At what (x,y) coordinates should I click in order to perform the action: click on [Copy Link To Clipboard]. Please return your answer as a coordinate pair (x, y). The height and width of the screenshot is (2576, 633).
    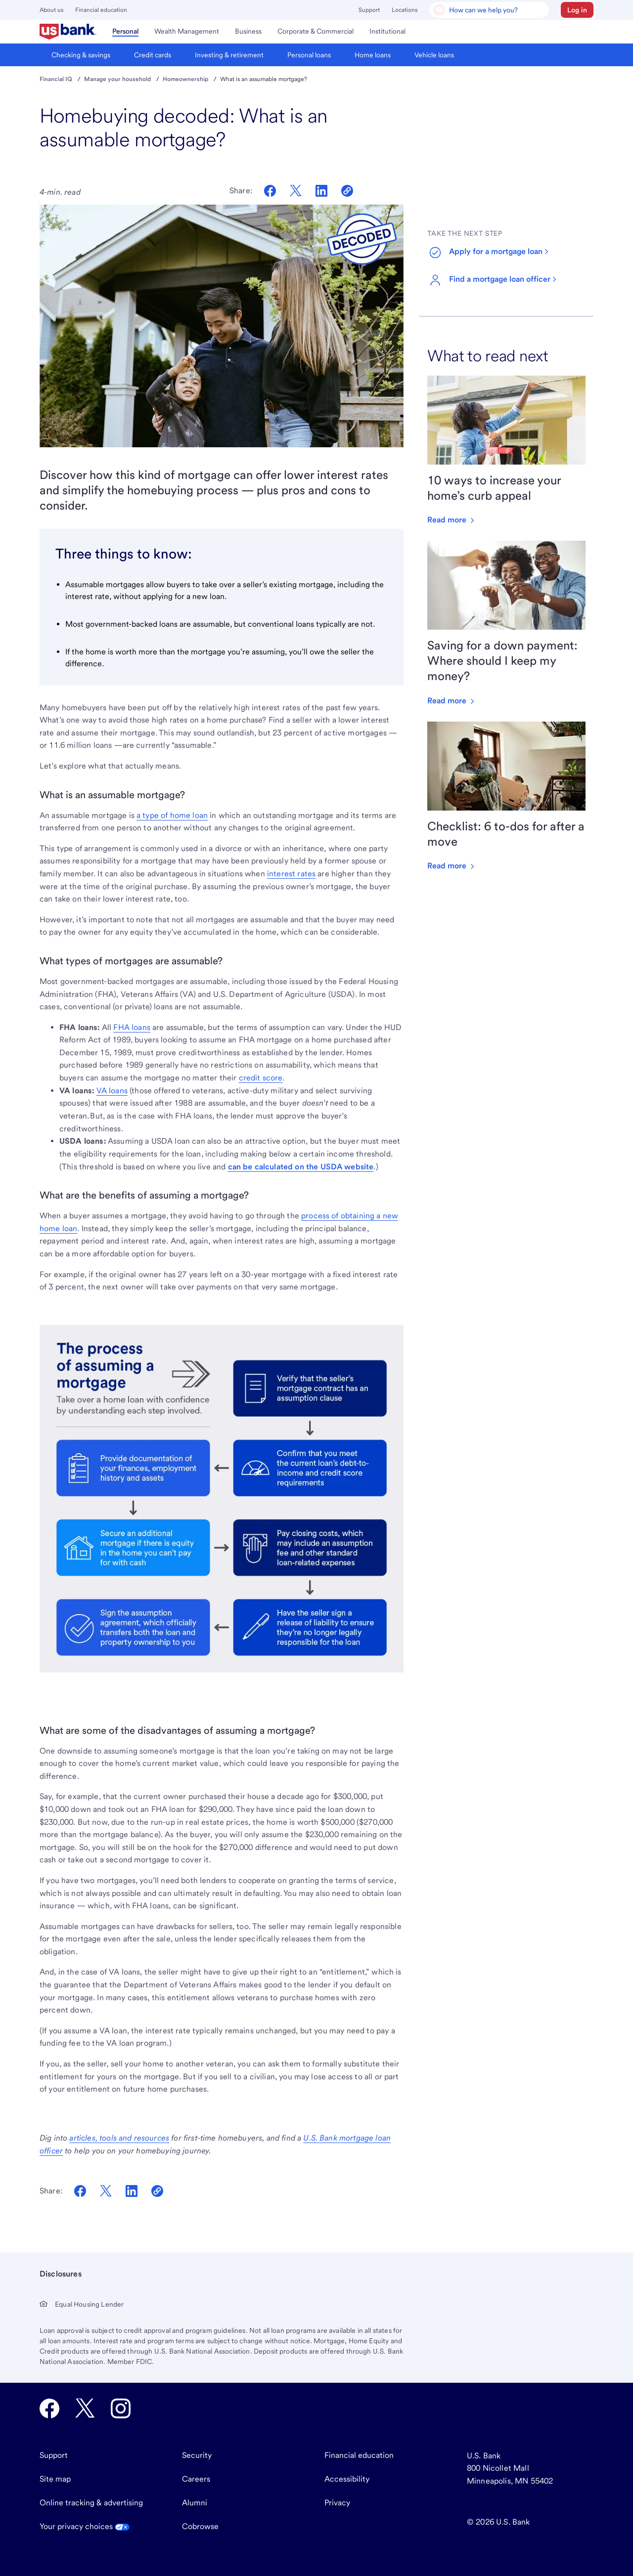
    Looking at the image, I should click on (157, 2191).